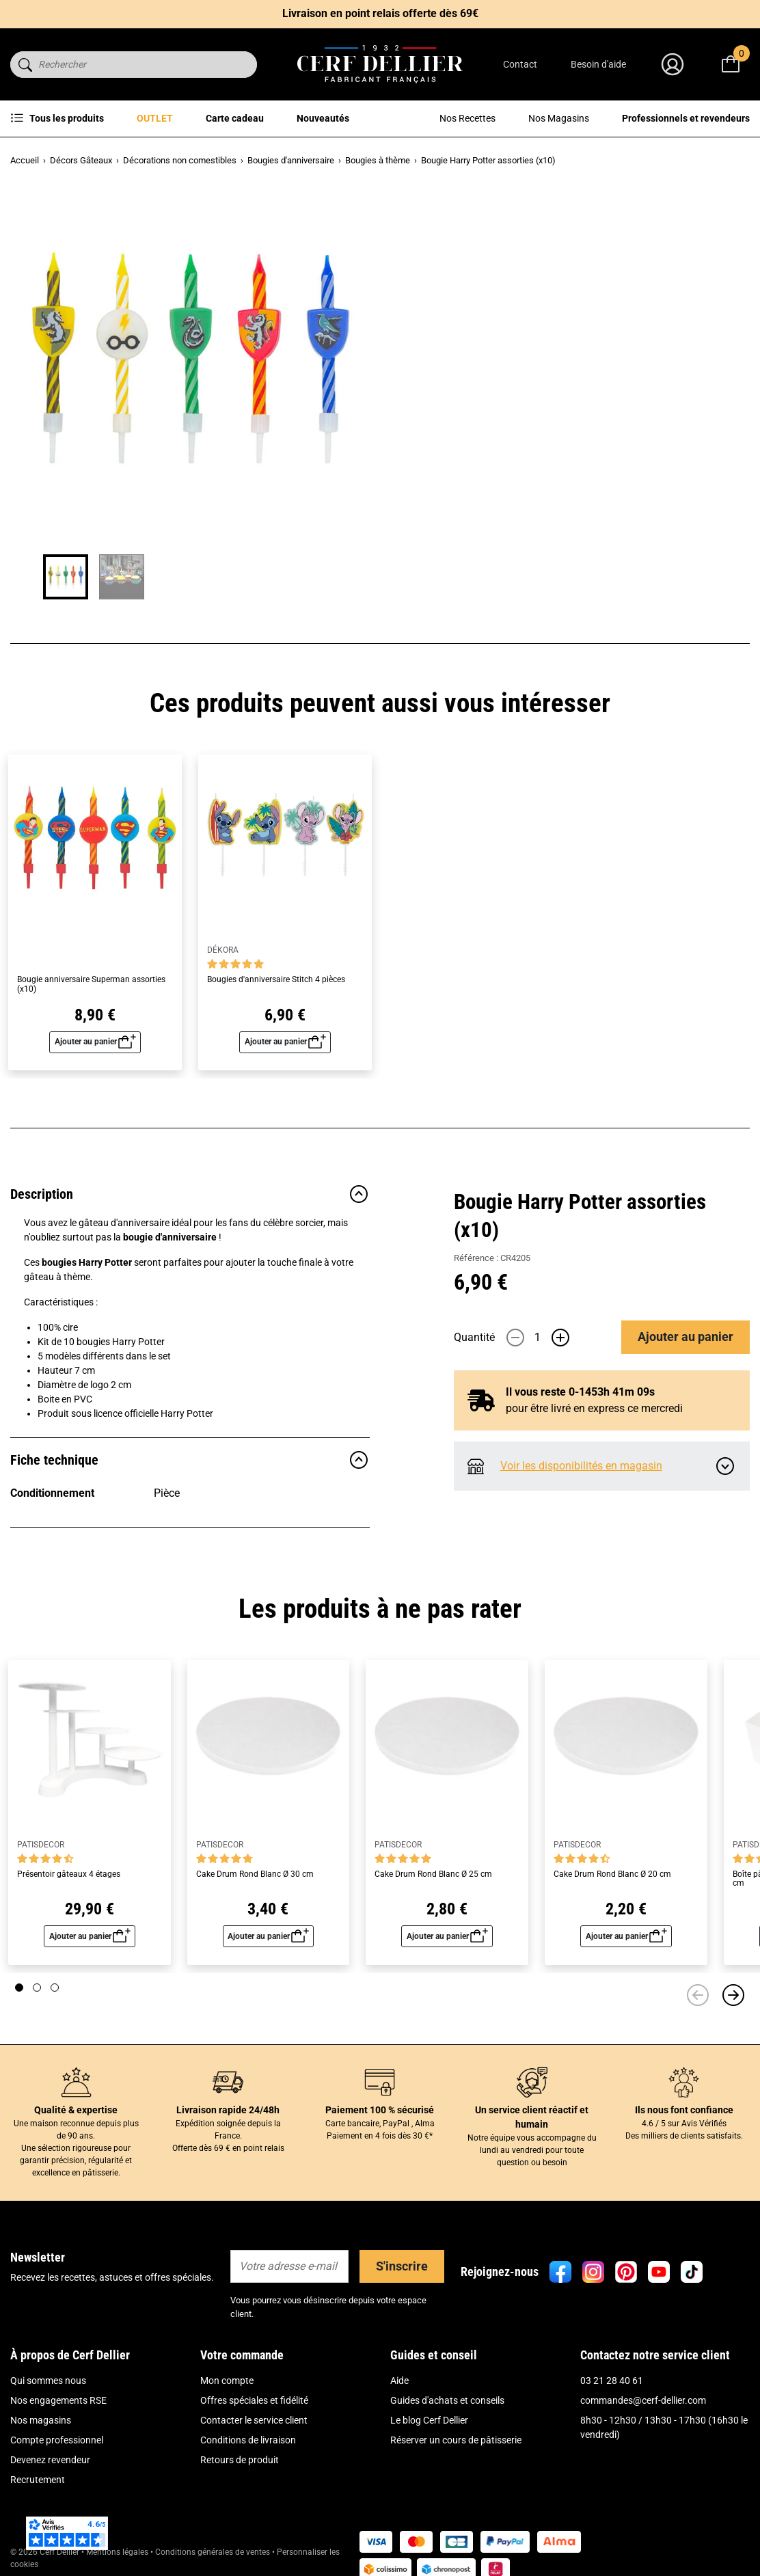 This screenshot has width=760, height=2576. What do you see at coordinates (455, 2440) in the screenshot?
I see `Réserver un cours de pâtisserie` at bounding box center [455, 2440].